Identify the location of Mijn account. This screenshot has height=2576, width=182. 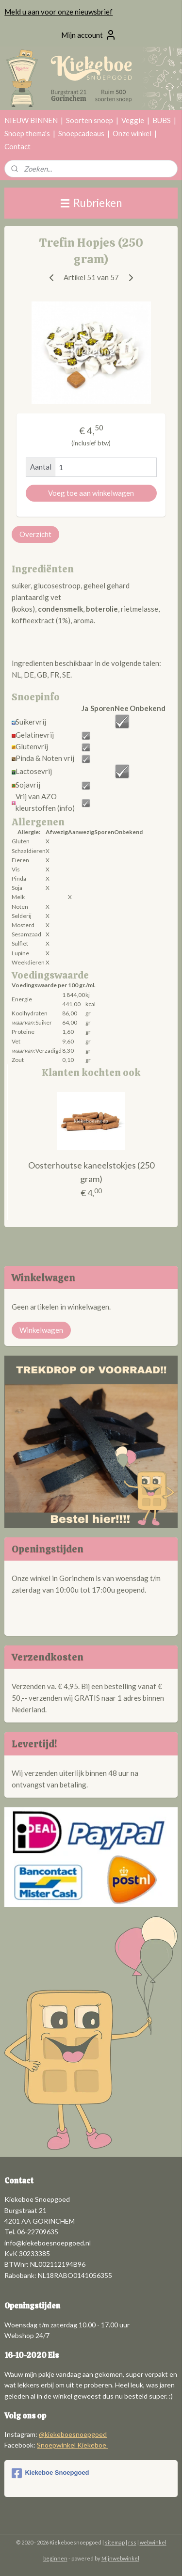
(88, 35).